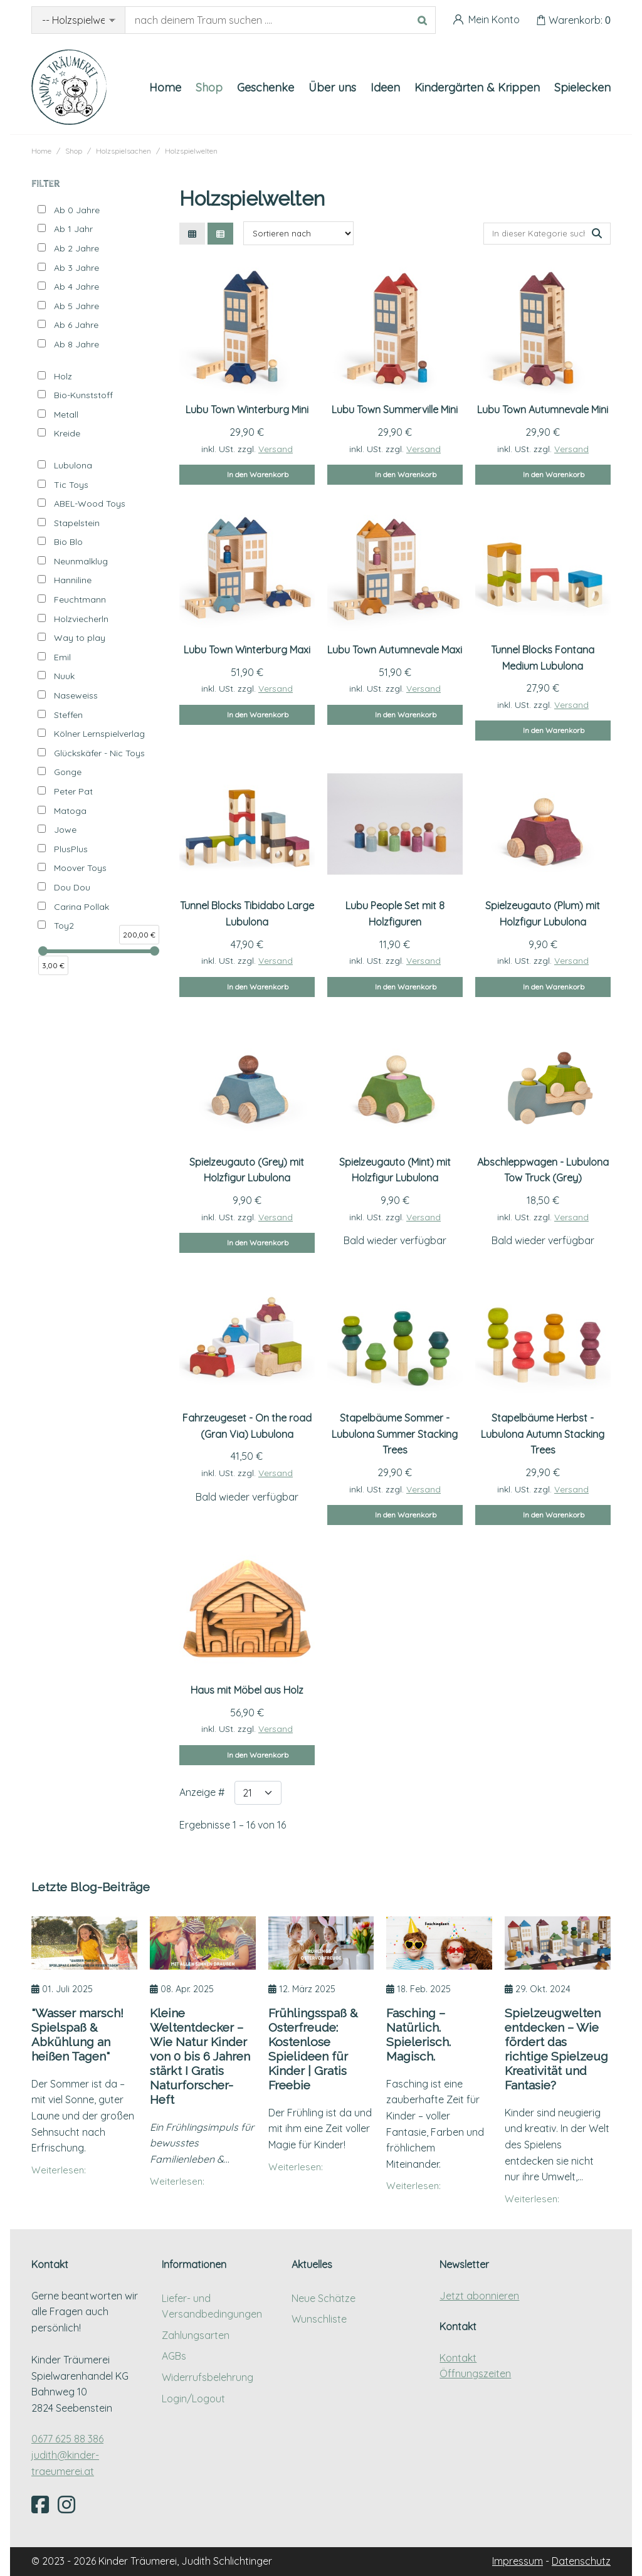 The image size is (642, 2576). What do you see at coordinates (81, 561) in the screenshot?
I see `Neunmalklug` at bounding box center [81, 561].